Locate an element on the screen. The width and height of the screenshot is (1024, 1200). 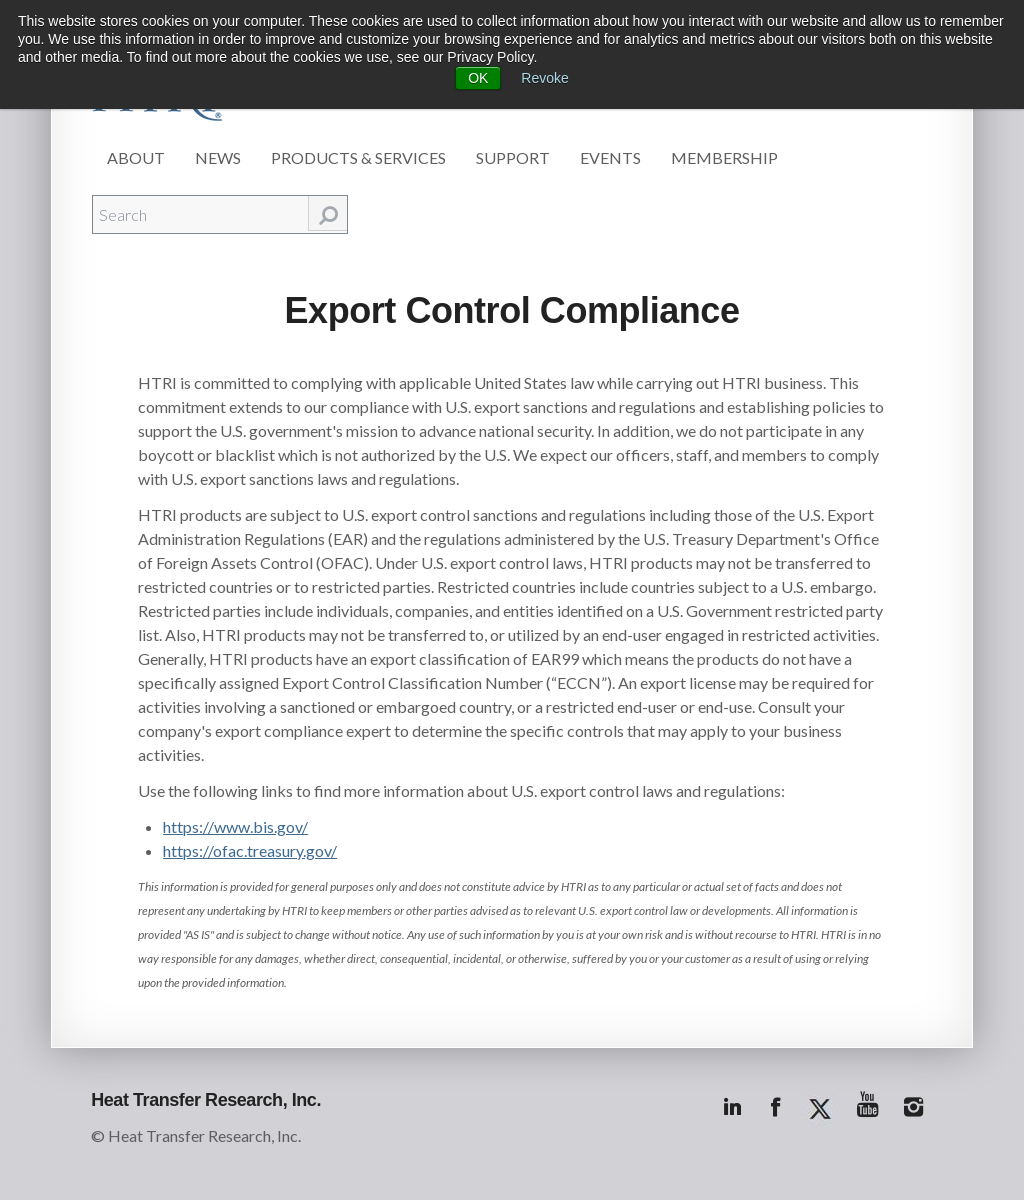
News is located at coordinates (218, 157).